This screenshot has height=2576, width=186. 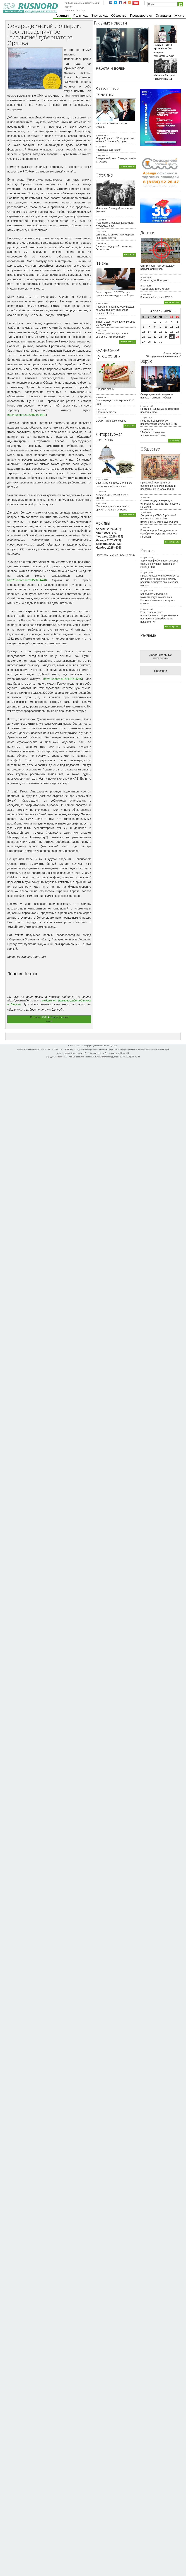 What do you see at coordinates (106, 412) in the screenshot?
I see `Плов моей мечты` at bounding box center [106, 412].